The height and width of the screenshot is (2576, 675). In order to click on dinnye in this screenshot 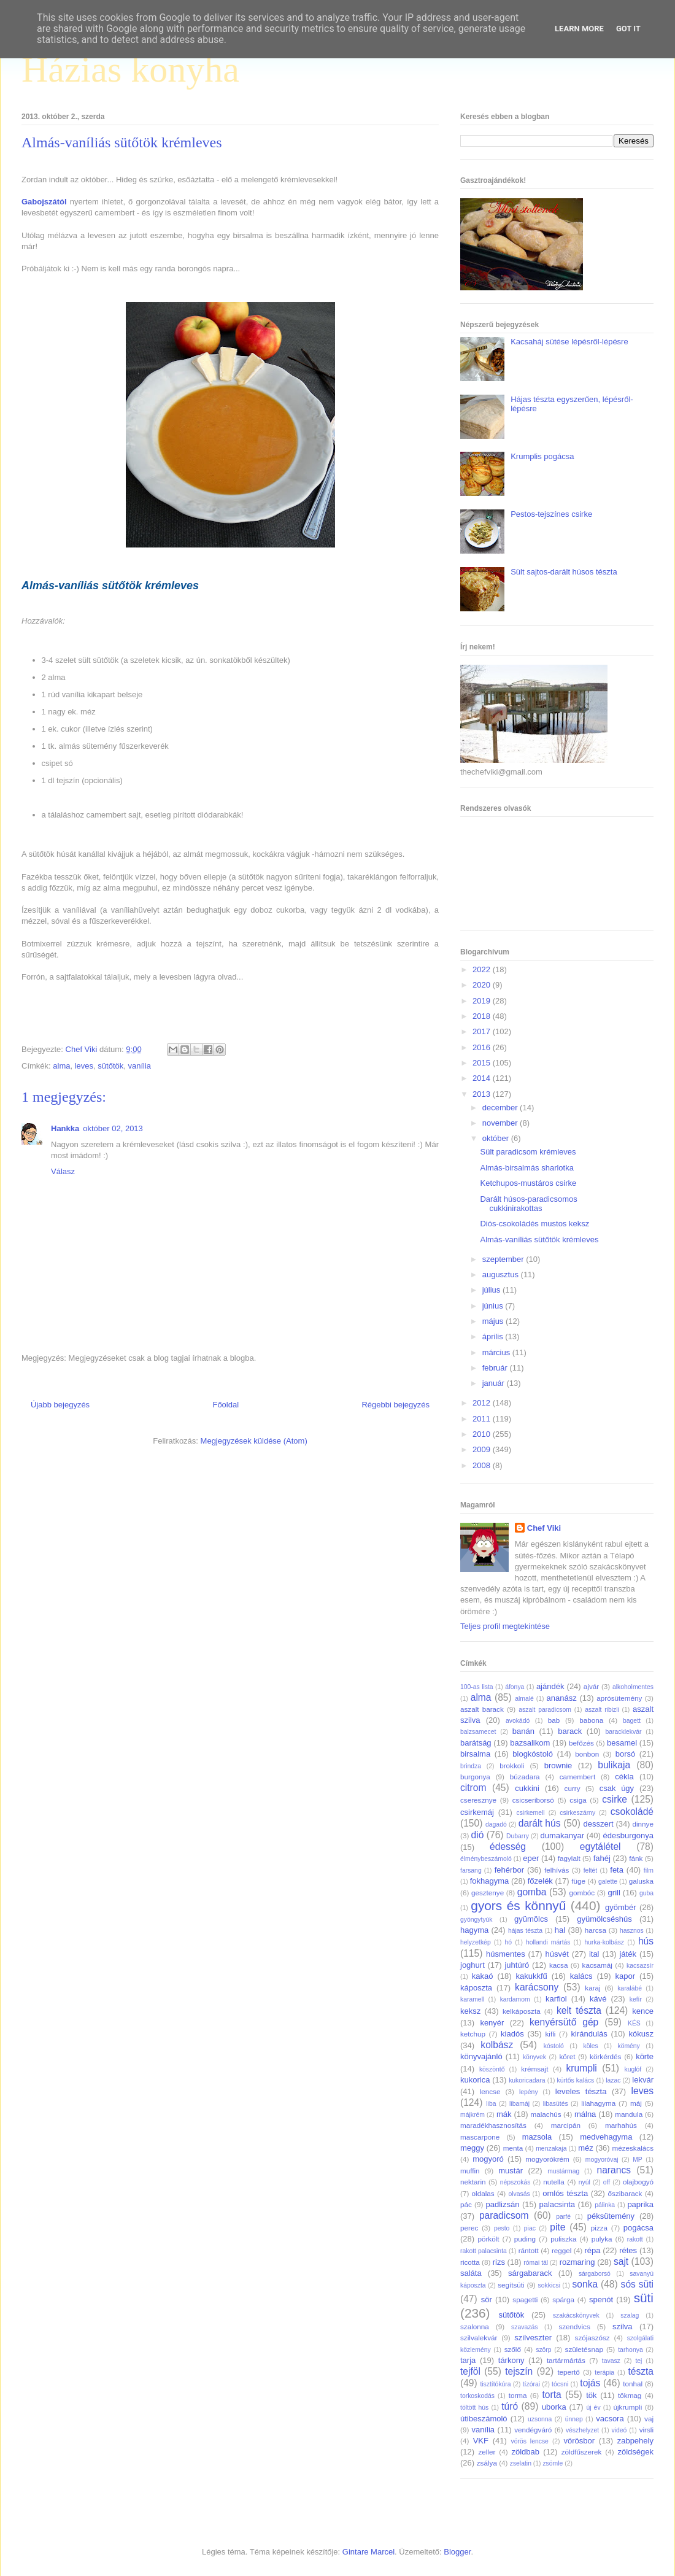, I will do `click(643, 1824)`.